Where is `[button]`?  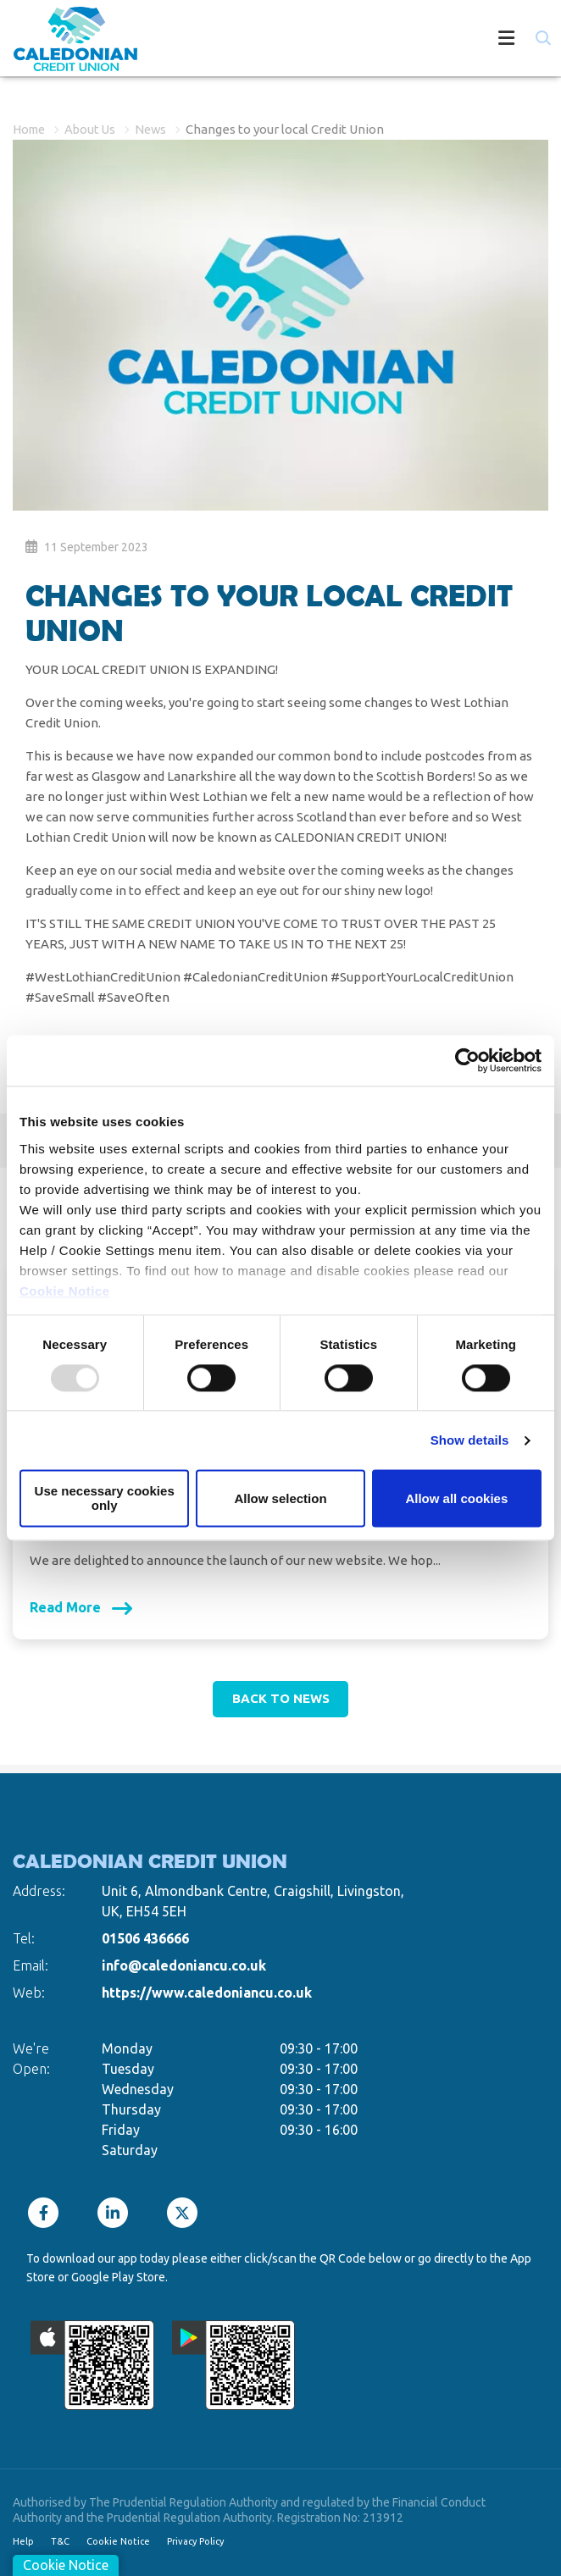 [button] is located at coordinates (542, 38).